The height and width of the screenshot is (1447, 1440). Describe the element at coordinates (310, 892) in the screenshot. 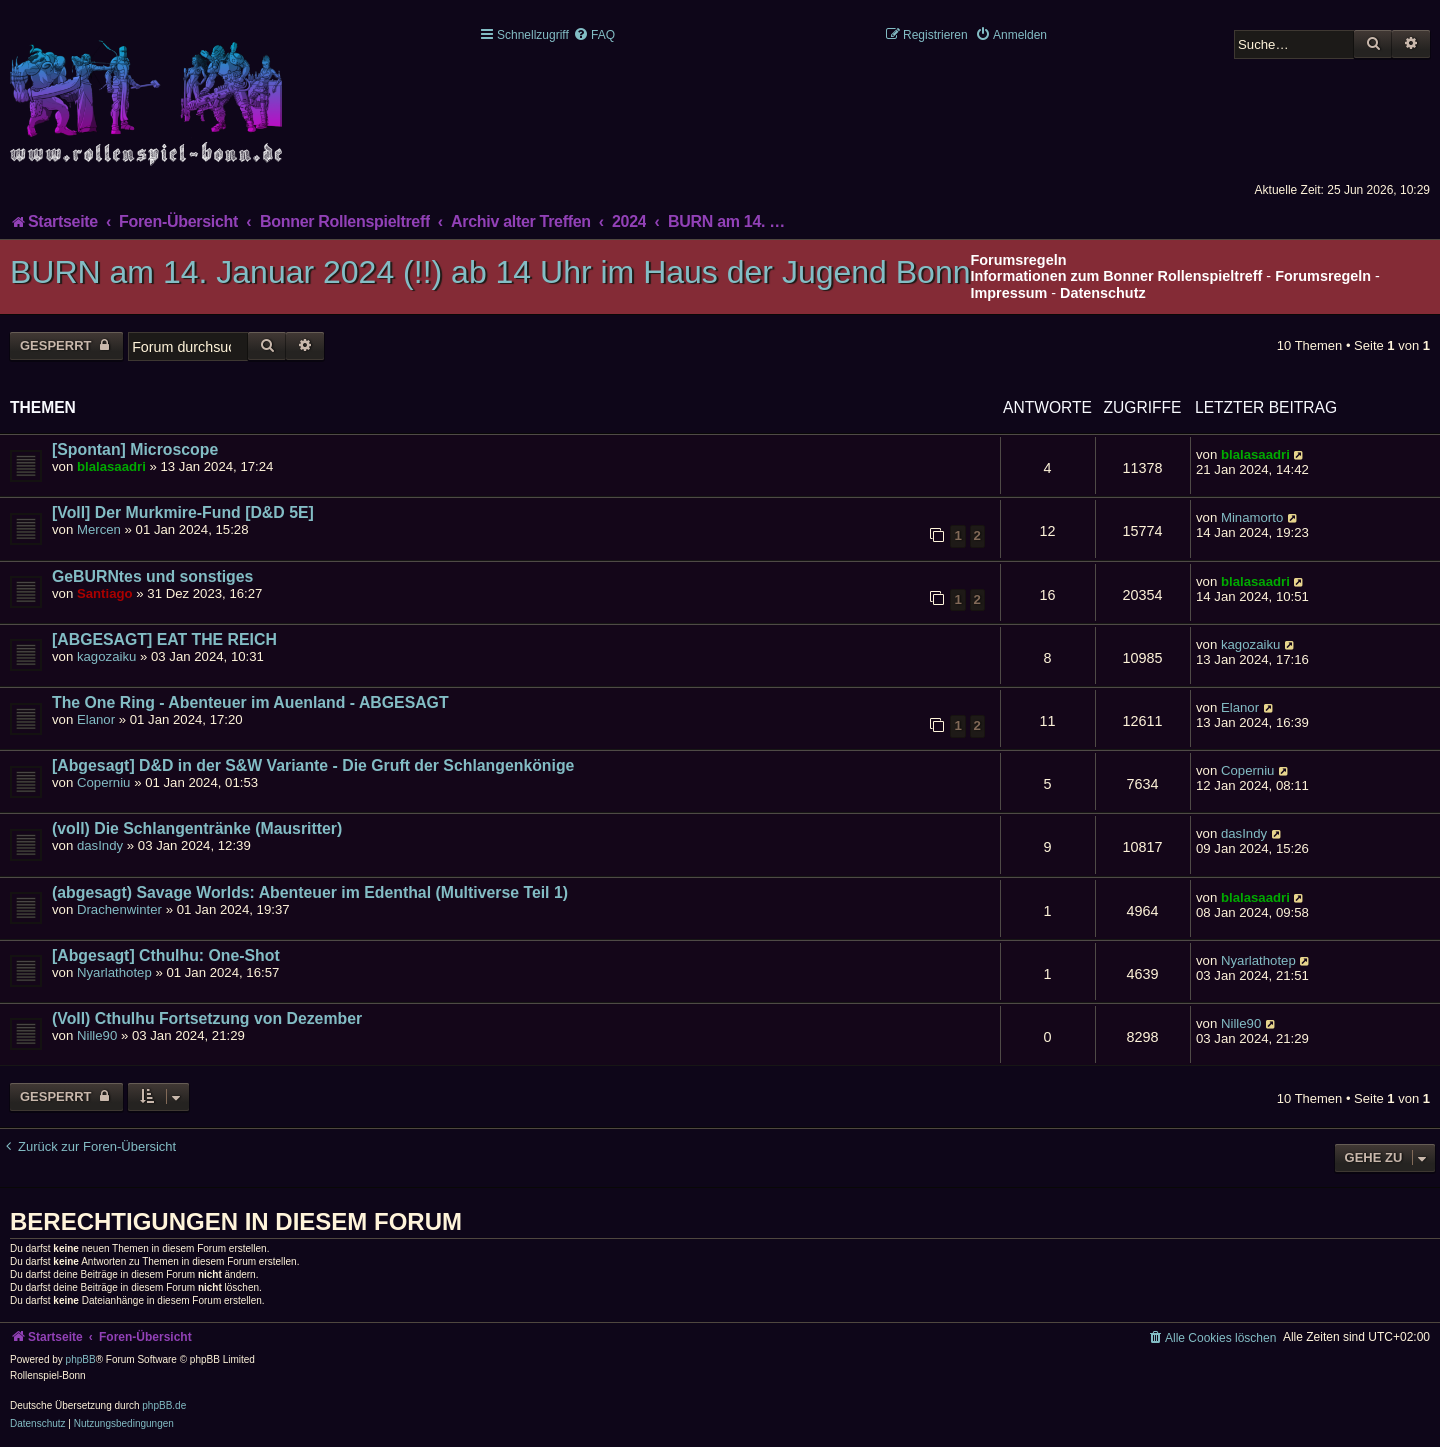

I see `(abgesagt) Savage Worlds: Abenteuer im Edenthal (Multiverse Teil 1)` at that location.